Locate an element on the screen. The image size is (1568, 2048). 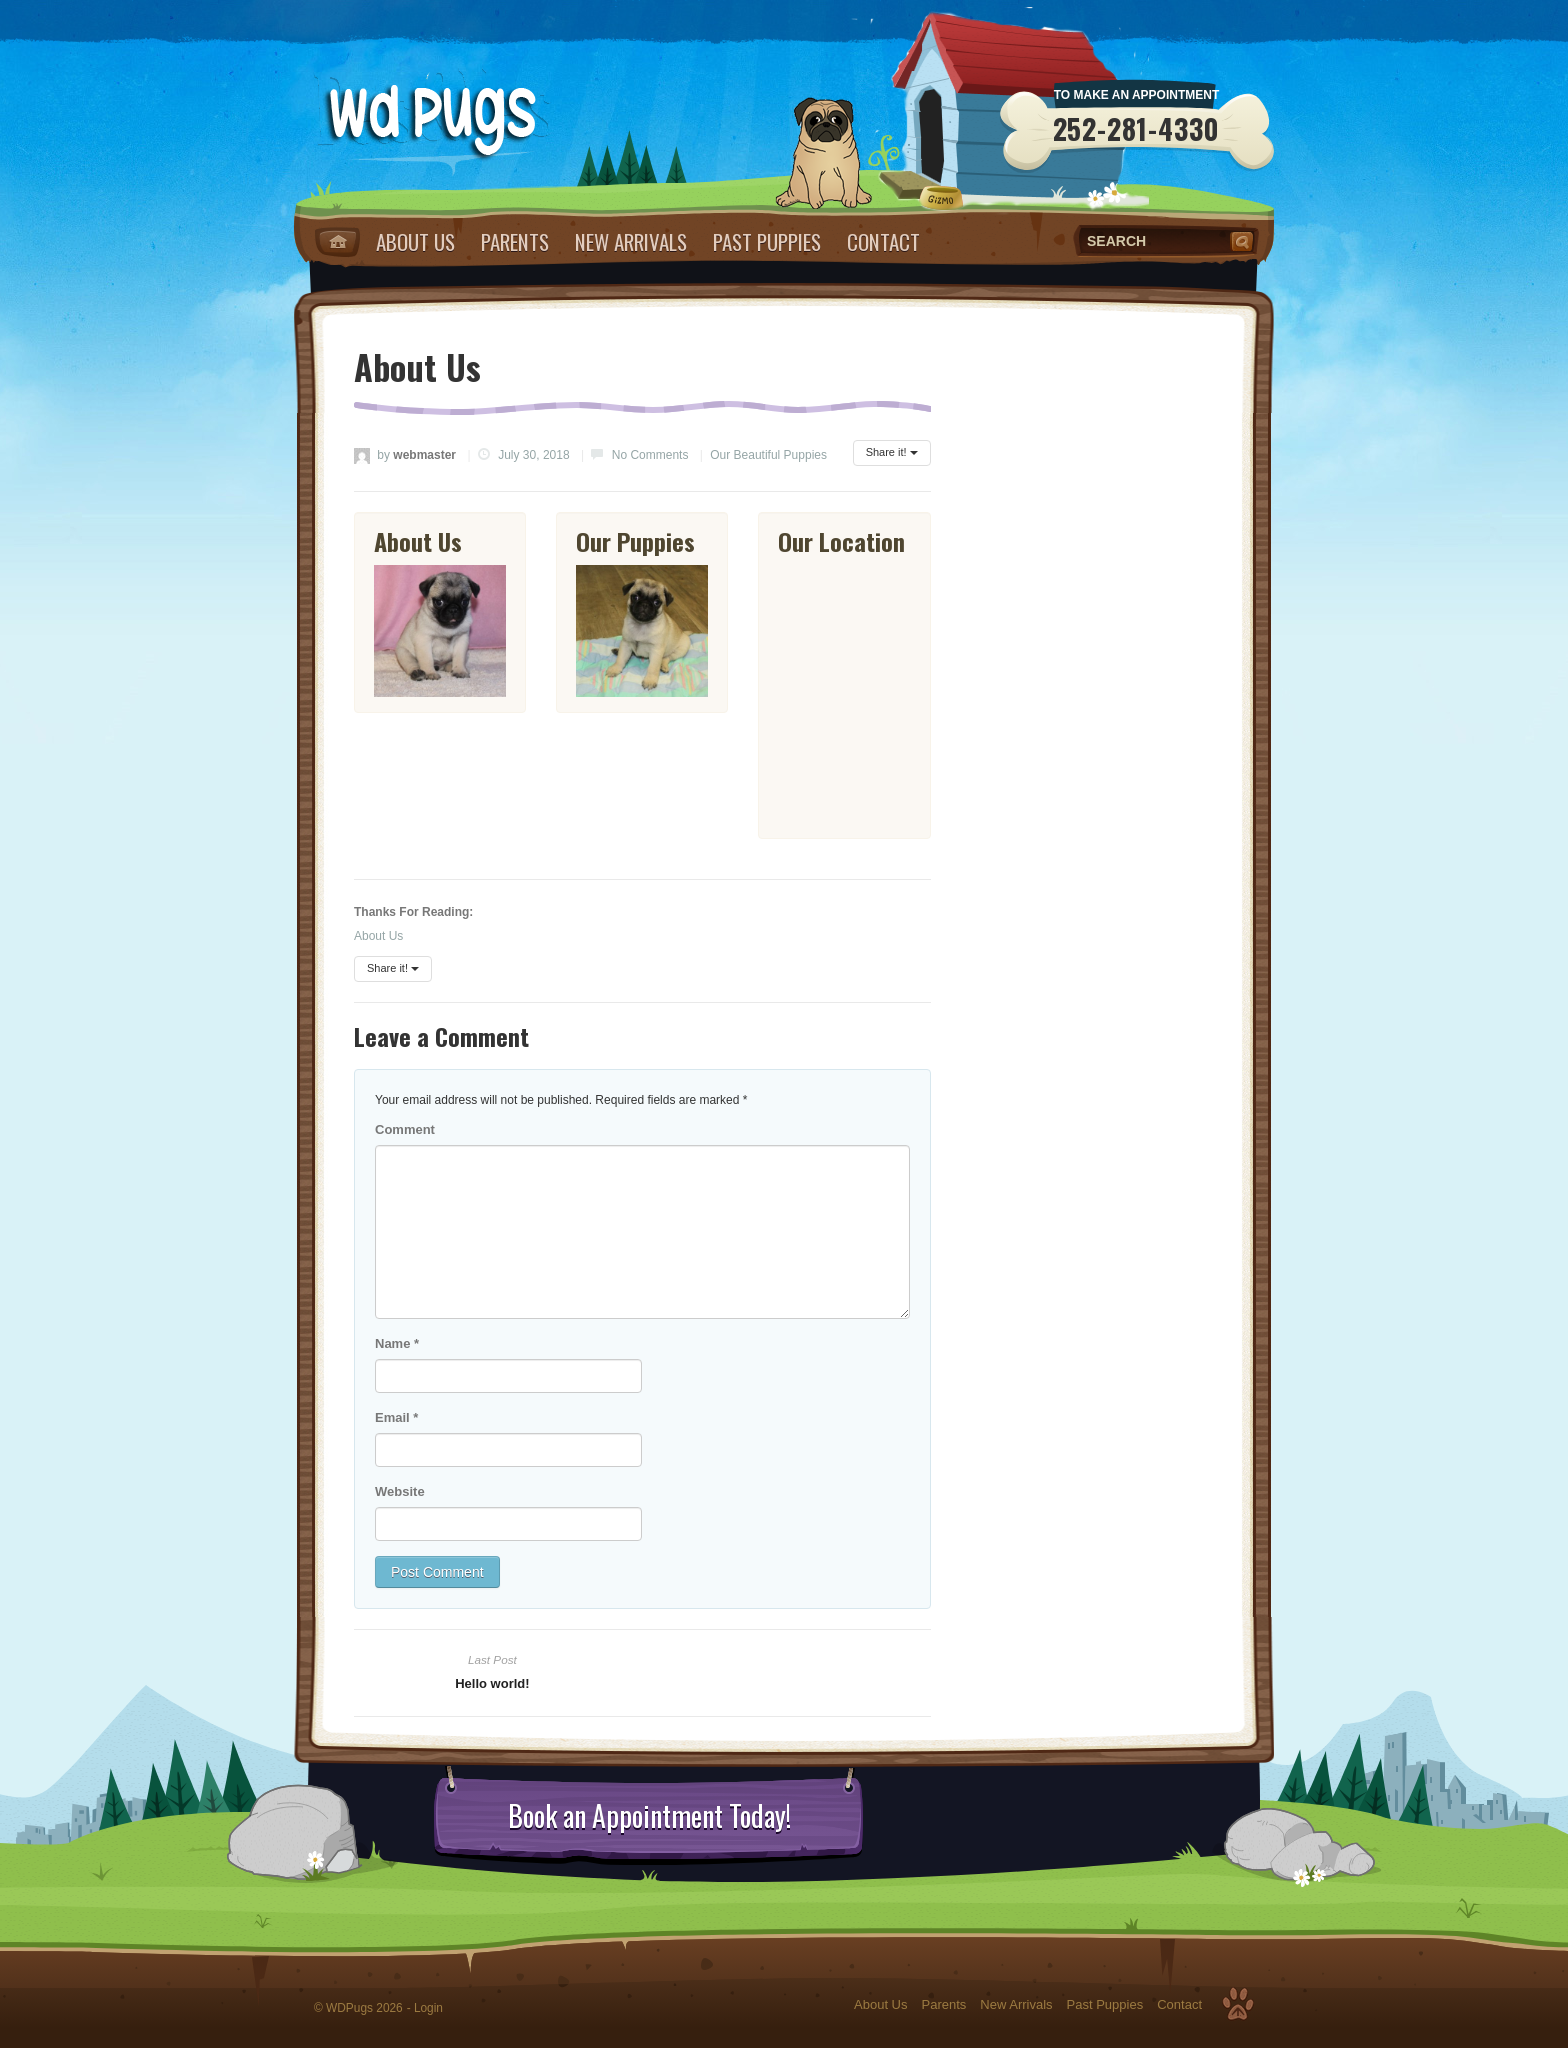
Our Beautiful Puppies is located at coordinates (768, 455).